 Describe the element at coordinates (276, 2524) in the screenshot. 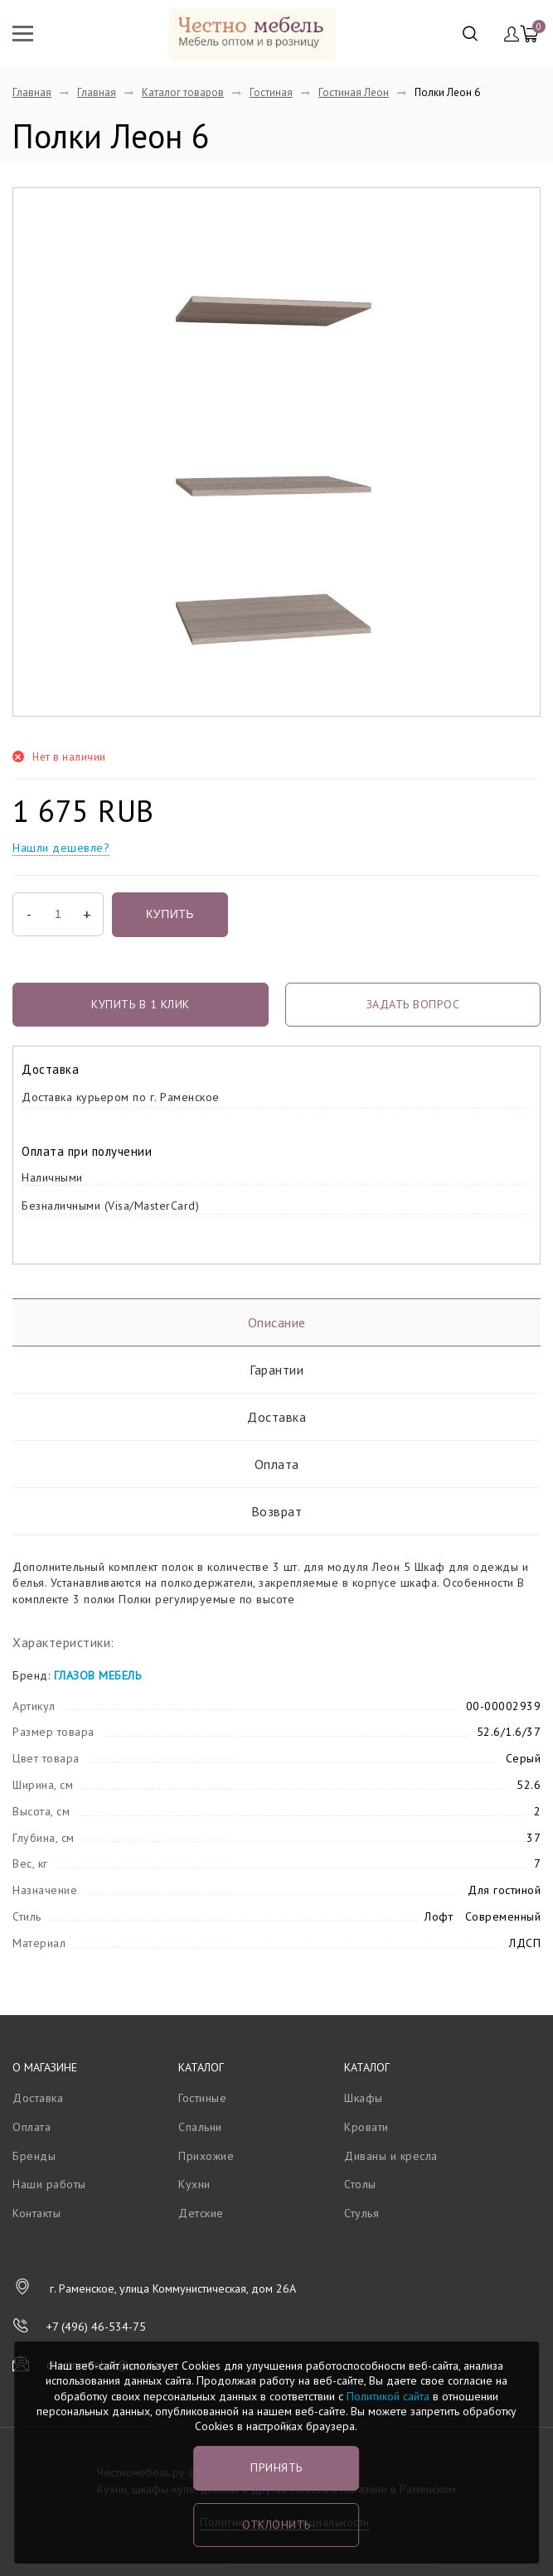

I see `Отклонить` at that location.